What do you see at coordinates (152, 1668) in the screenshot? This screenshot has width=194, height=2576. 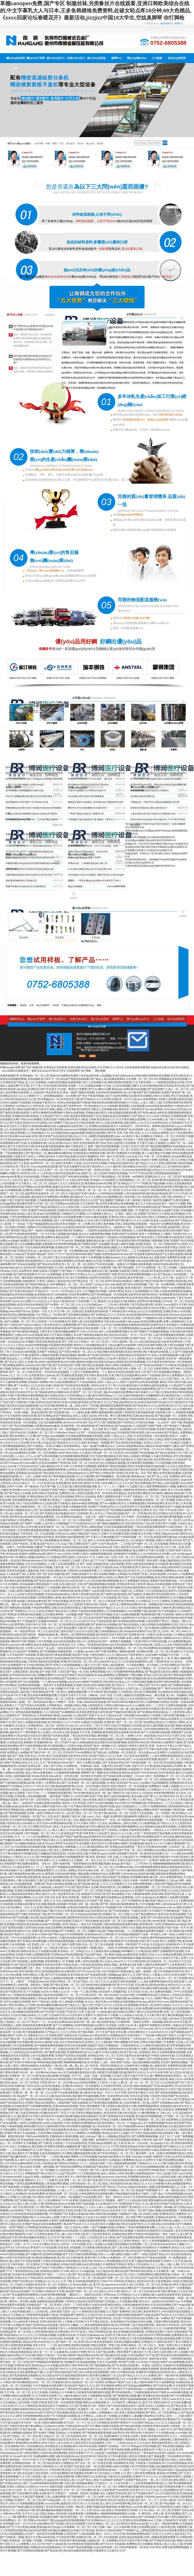 I see `中文字幕精品一区二区2021年` at bounding box center [152, 1668].